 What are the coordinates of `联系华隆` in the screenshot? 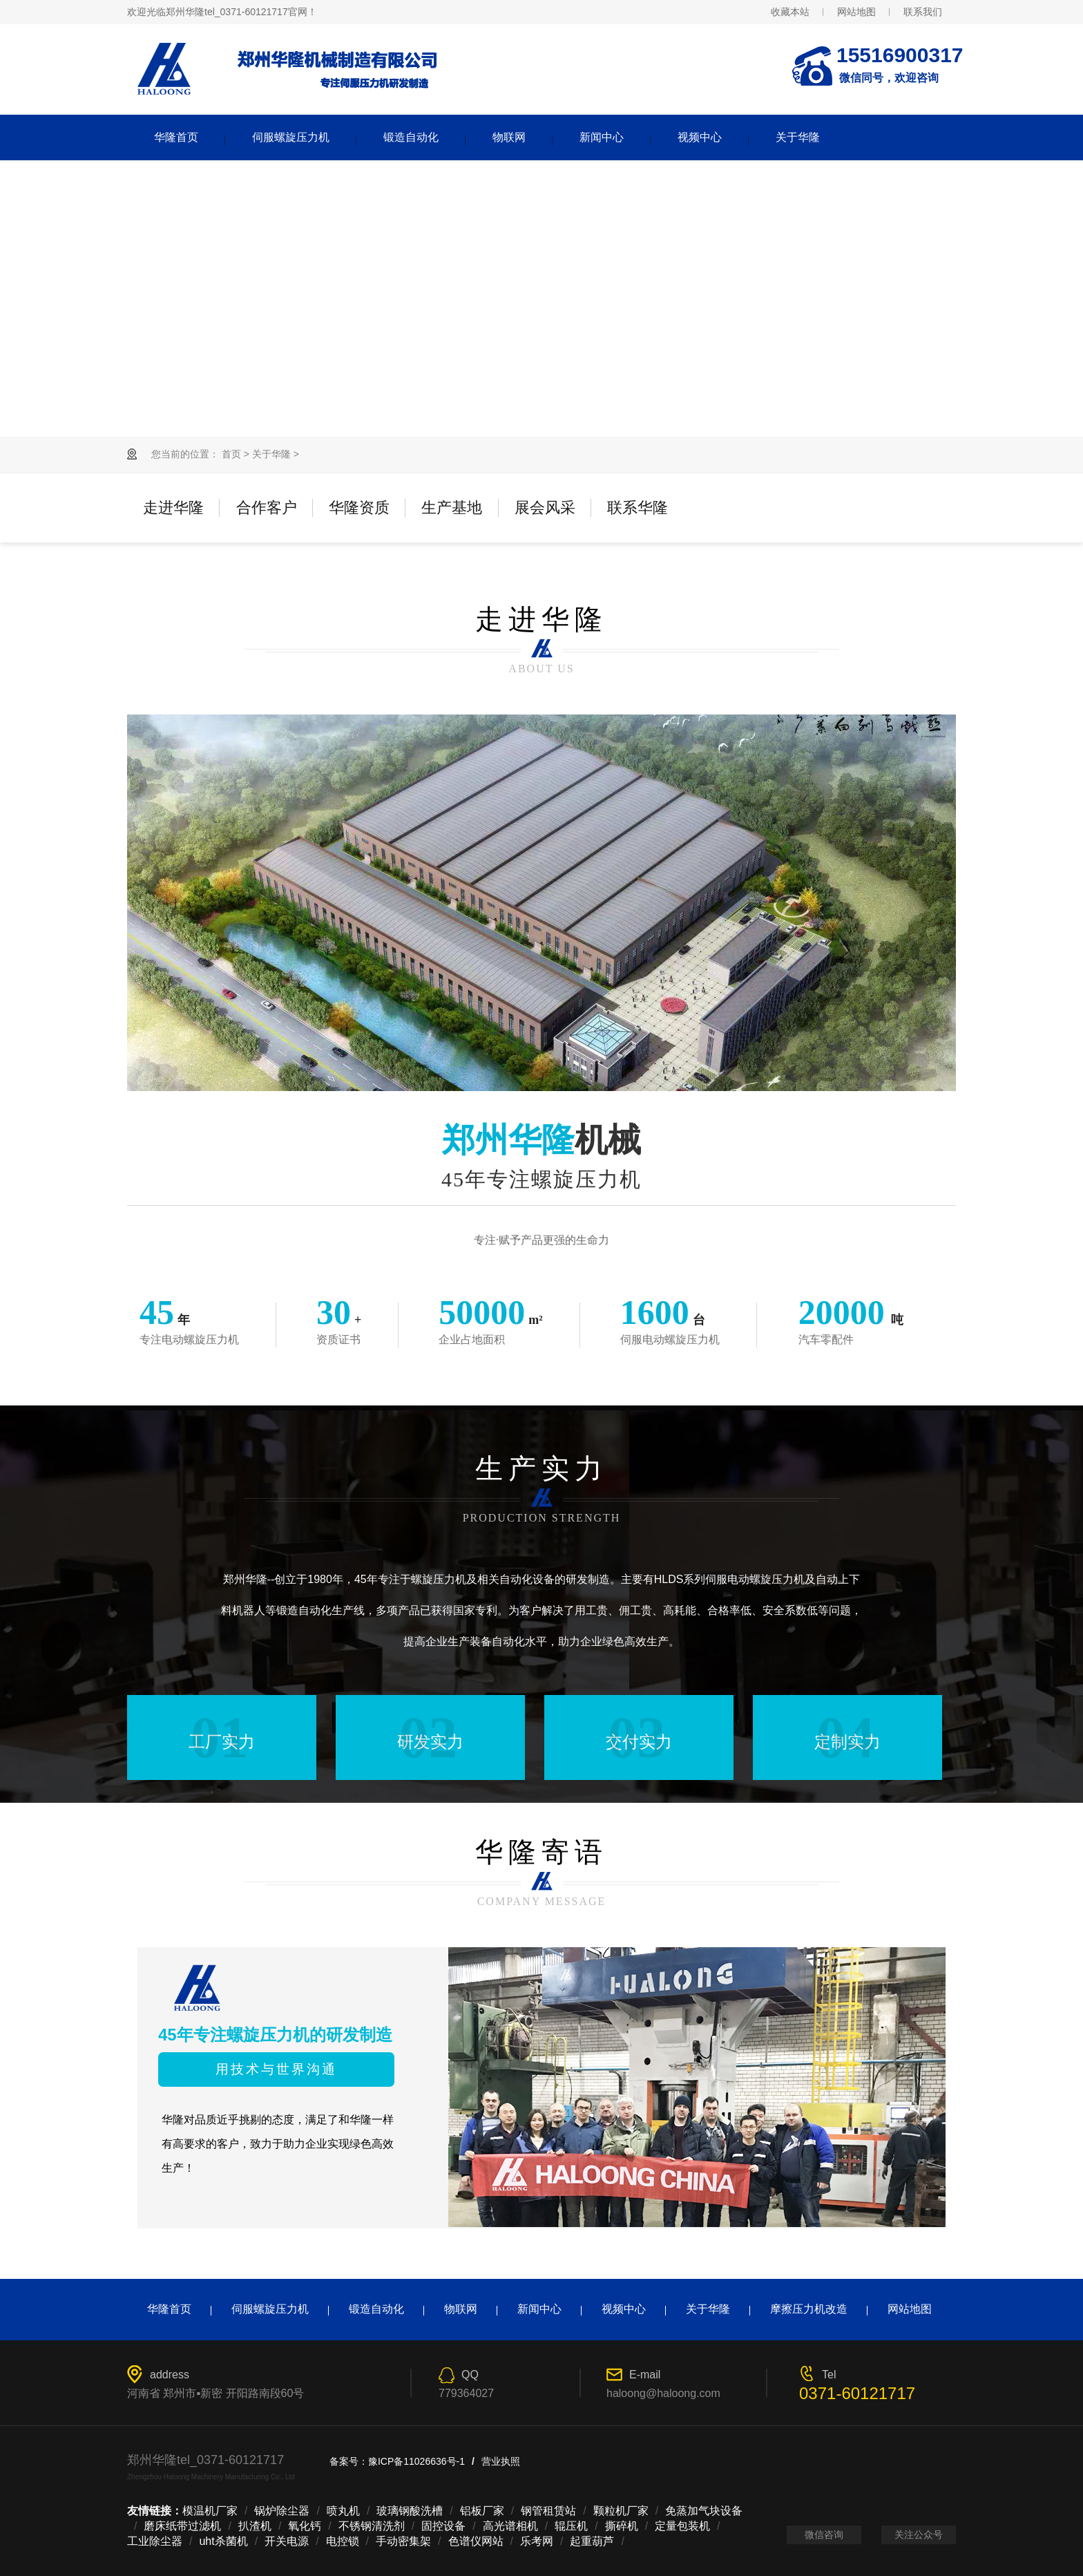 It's located at (637, 507).